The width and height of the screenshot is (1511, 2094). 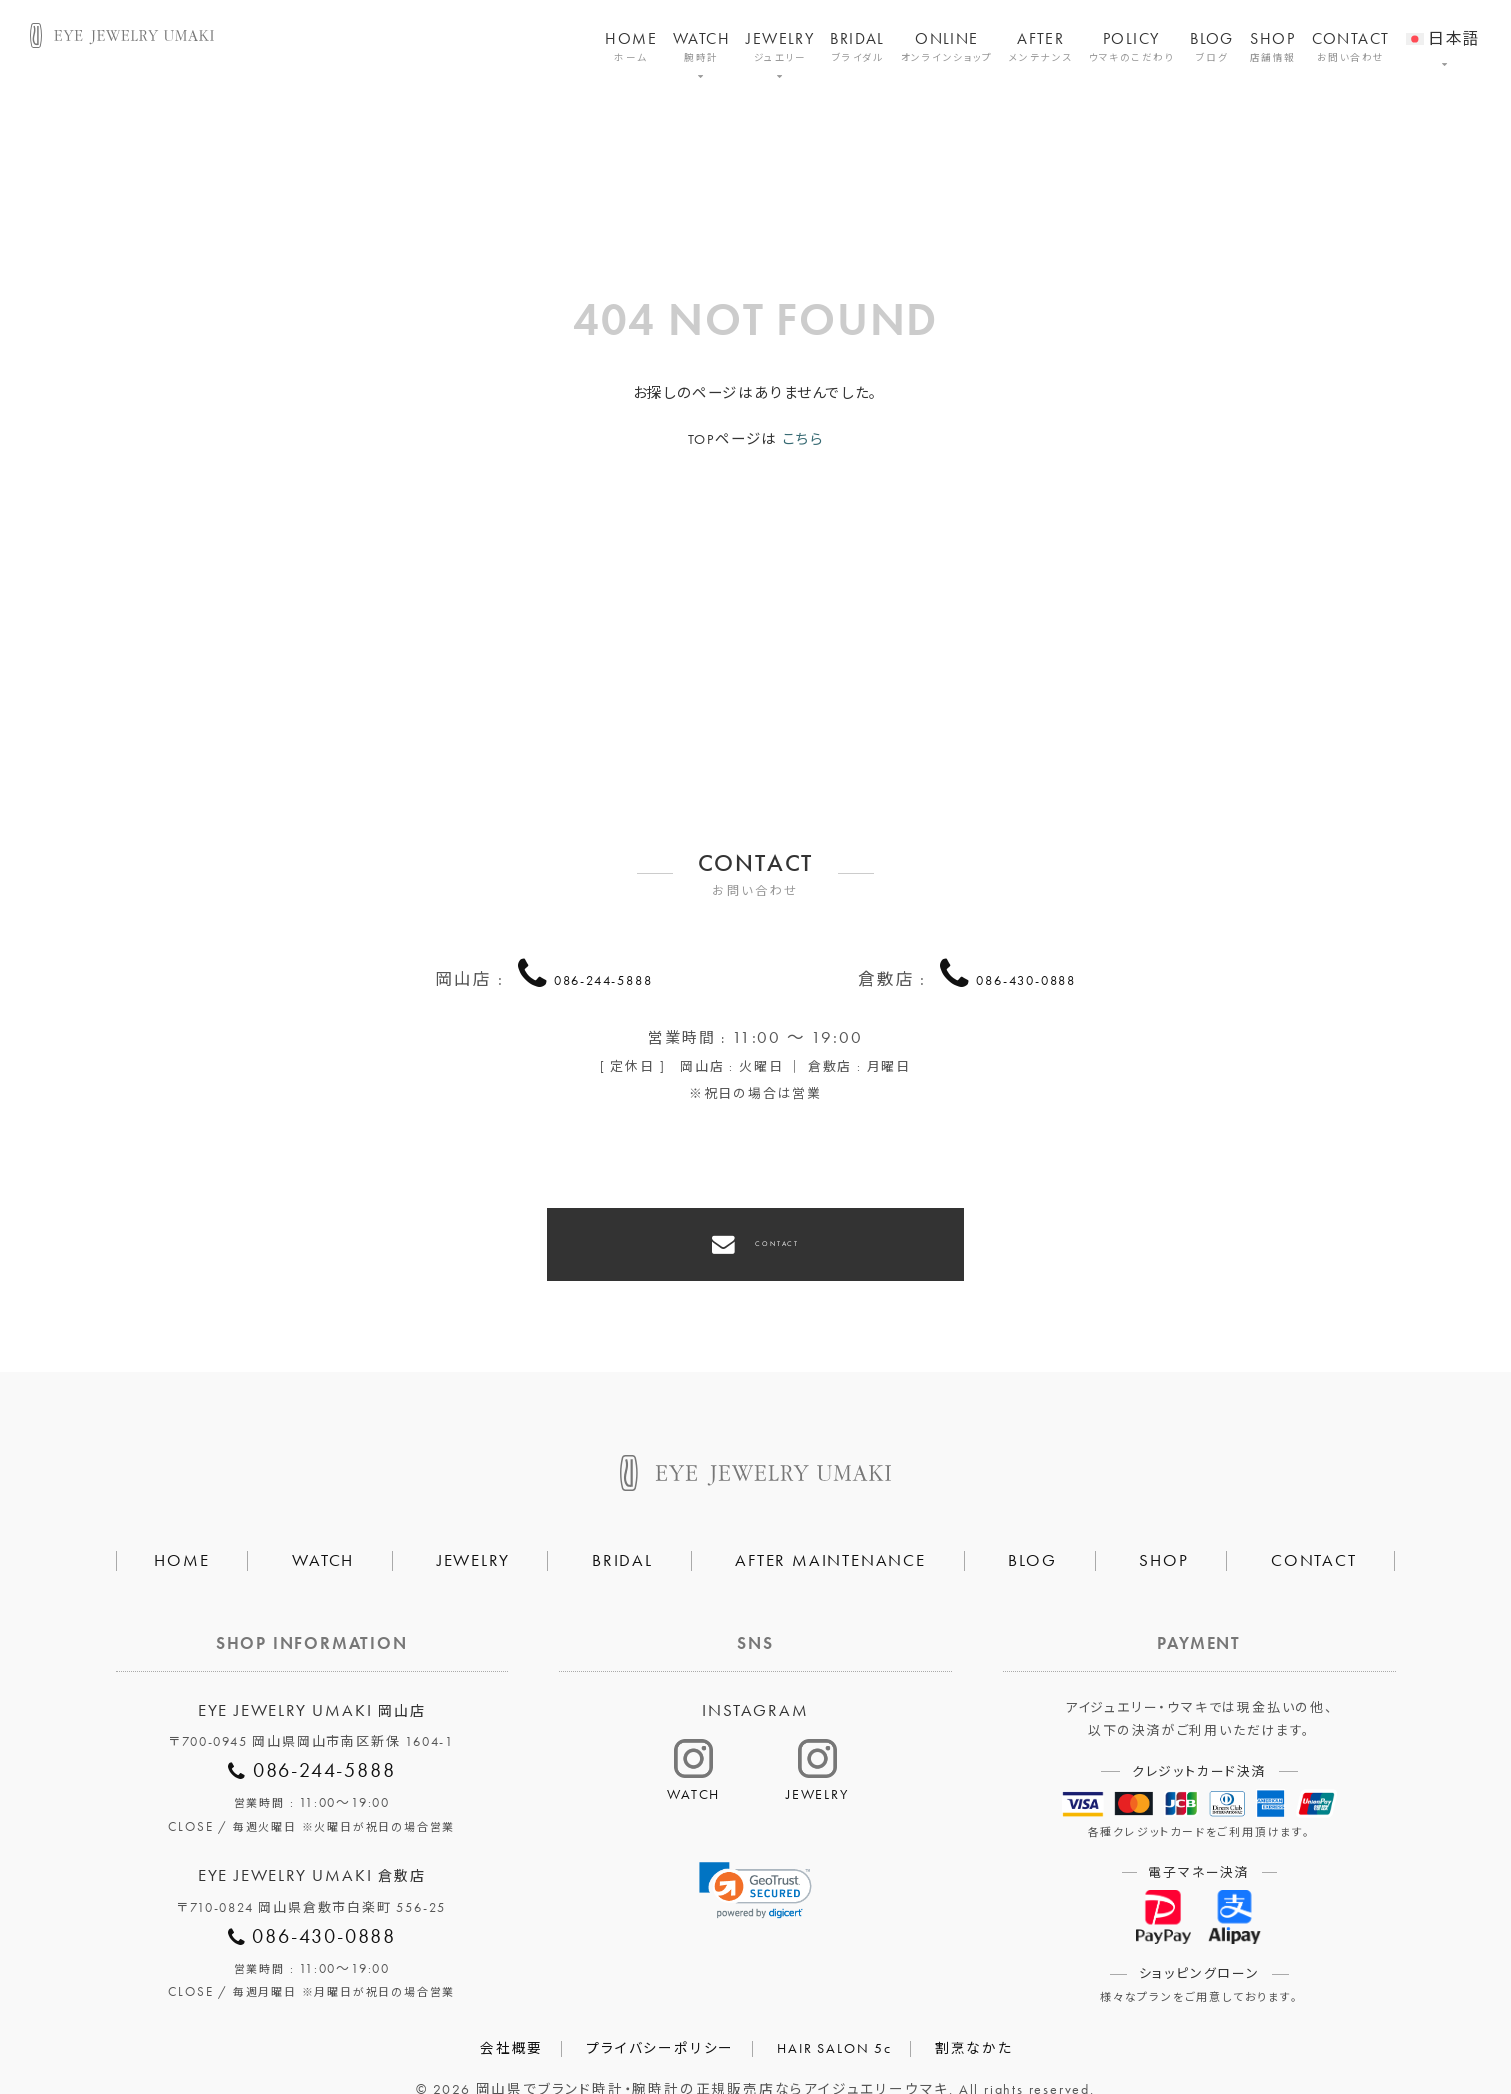 What do you see at coordinates (701, 47) in the screenshot?
I see `WATCH` at bounding box center [701, 47].